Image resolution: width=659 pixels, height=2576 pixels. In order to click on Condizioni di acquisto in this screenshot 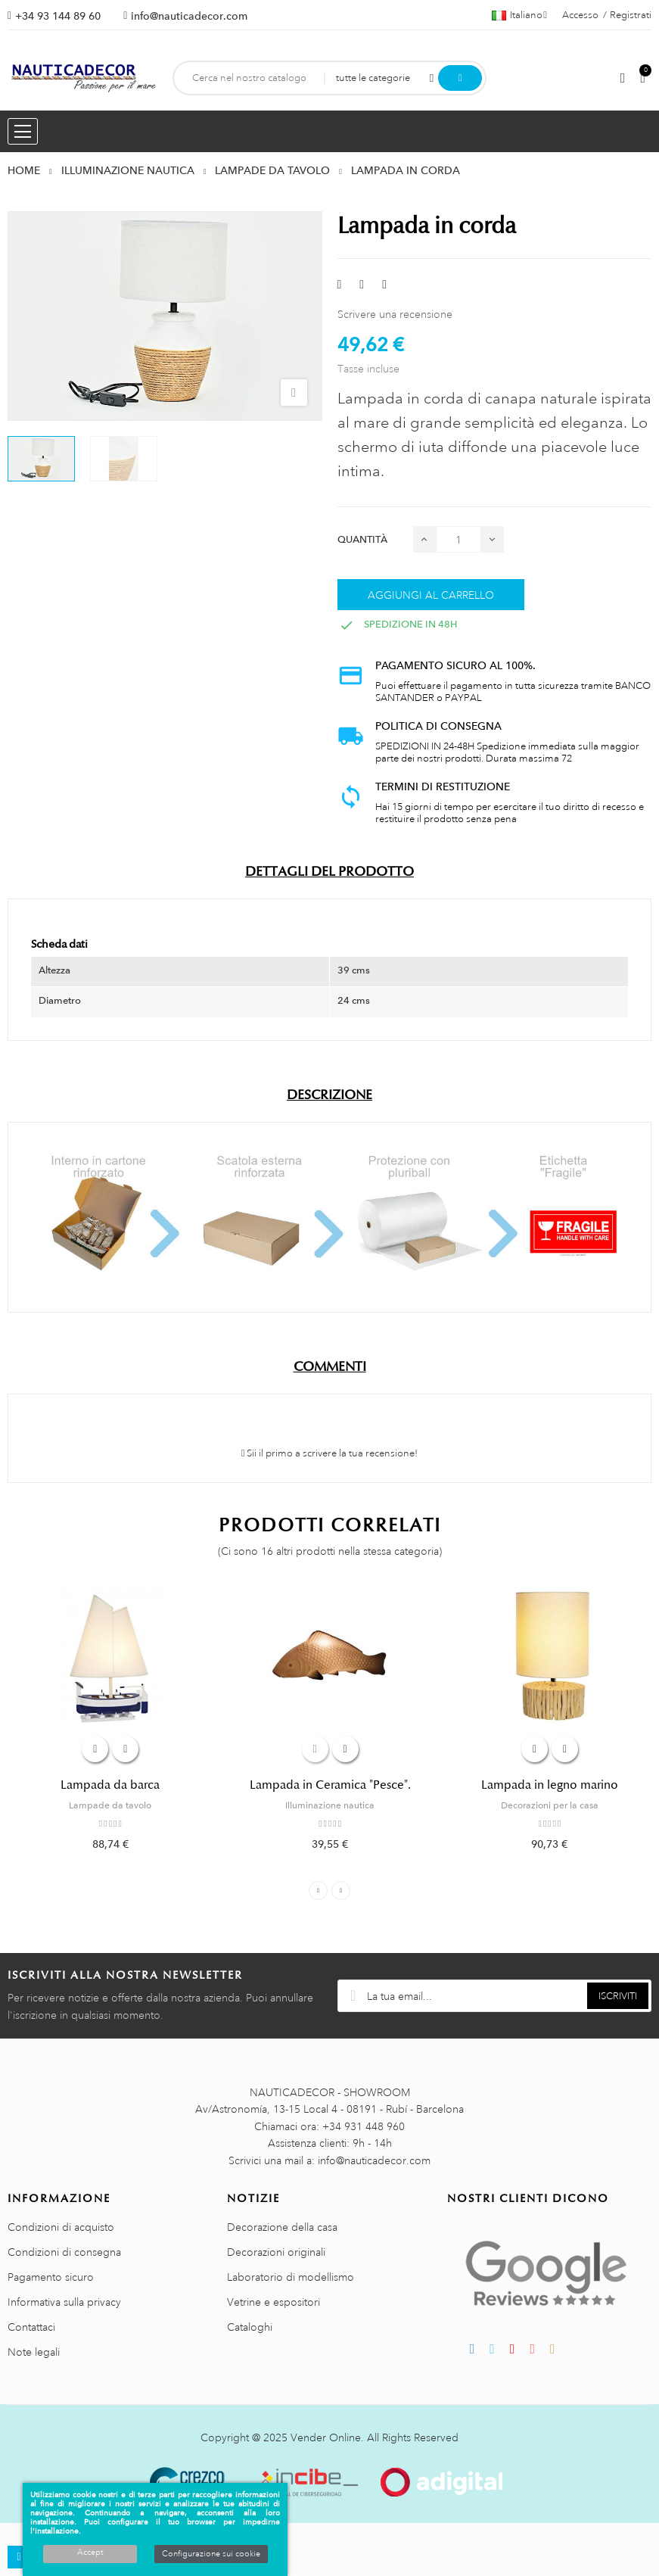, I will do `click(61, 2227)`.